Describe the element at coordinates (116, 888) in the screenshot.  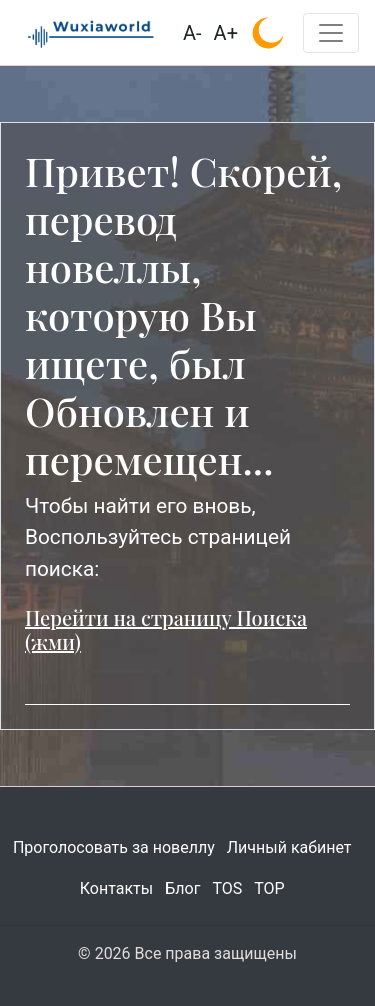
I see `Контакты` at that location.